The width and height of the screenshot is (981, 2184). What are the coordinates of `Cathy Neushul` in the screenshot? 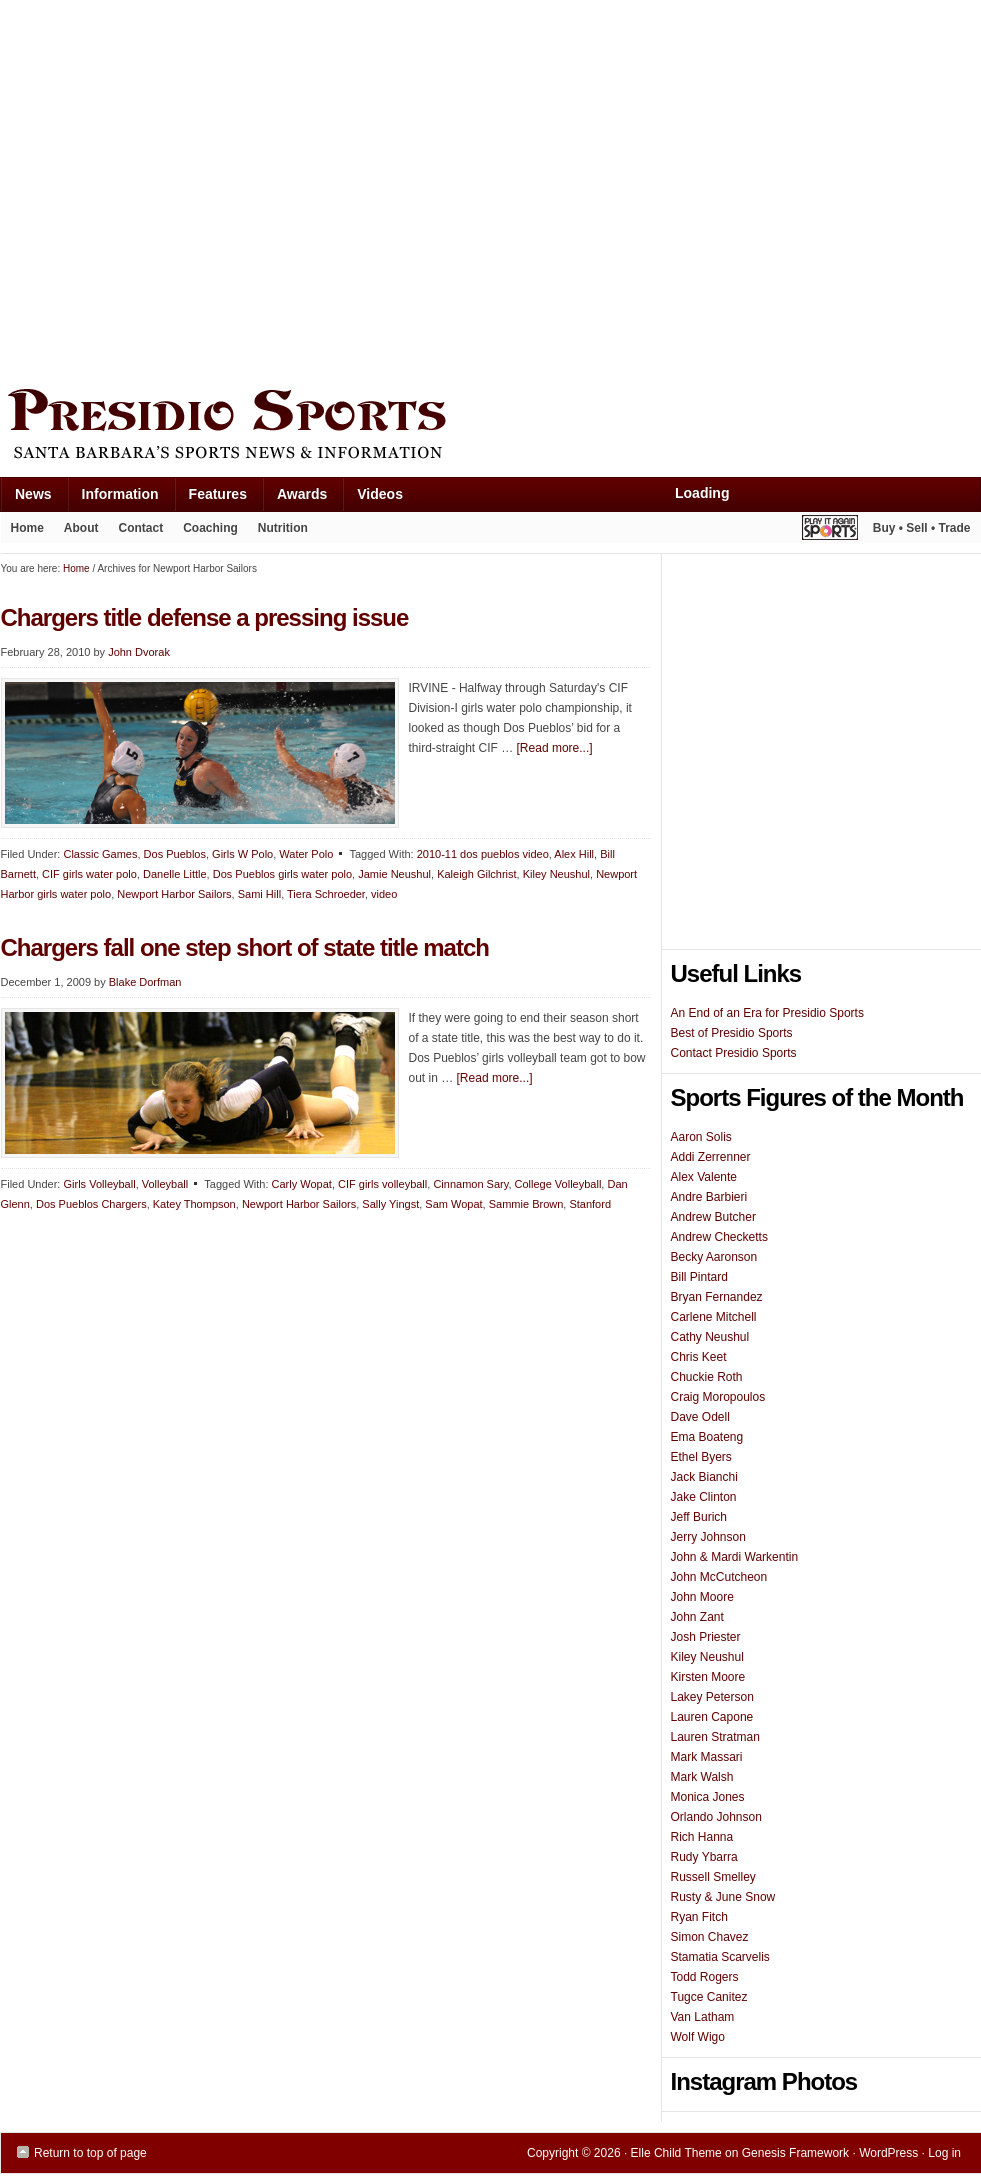 It's located at (710, 1337).